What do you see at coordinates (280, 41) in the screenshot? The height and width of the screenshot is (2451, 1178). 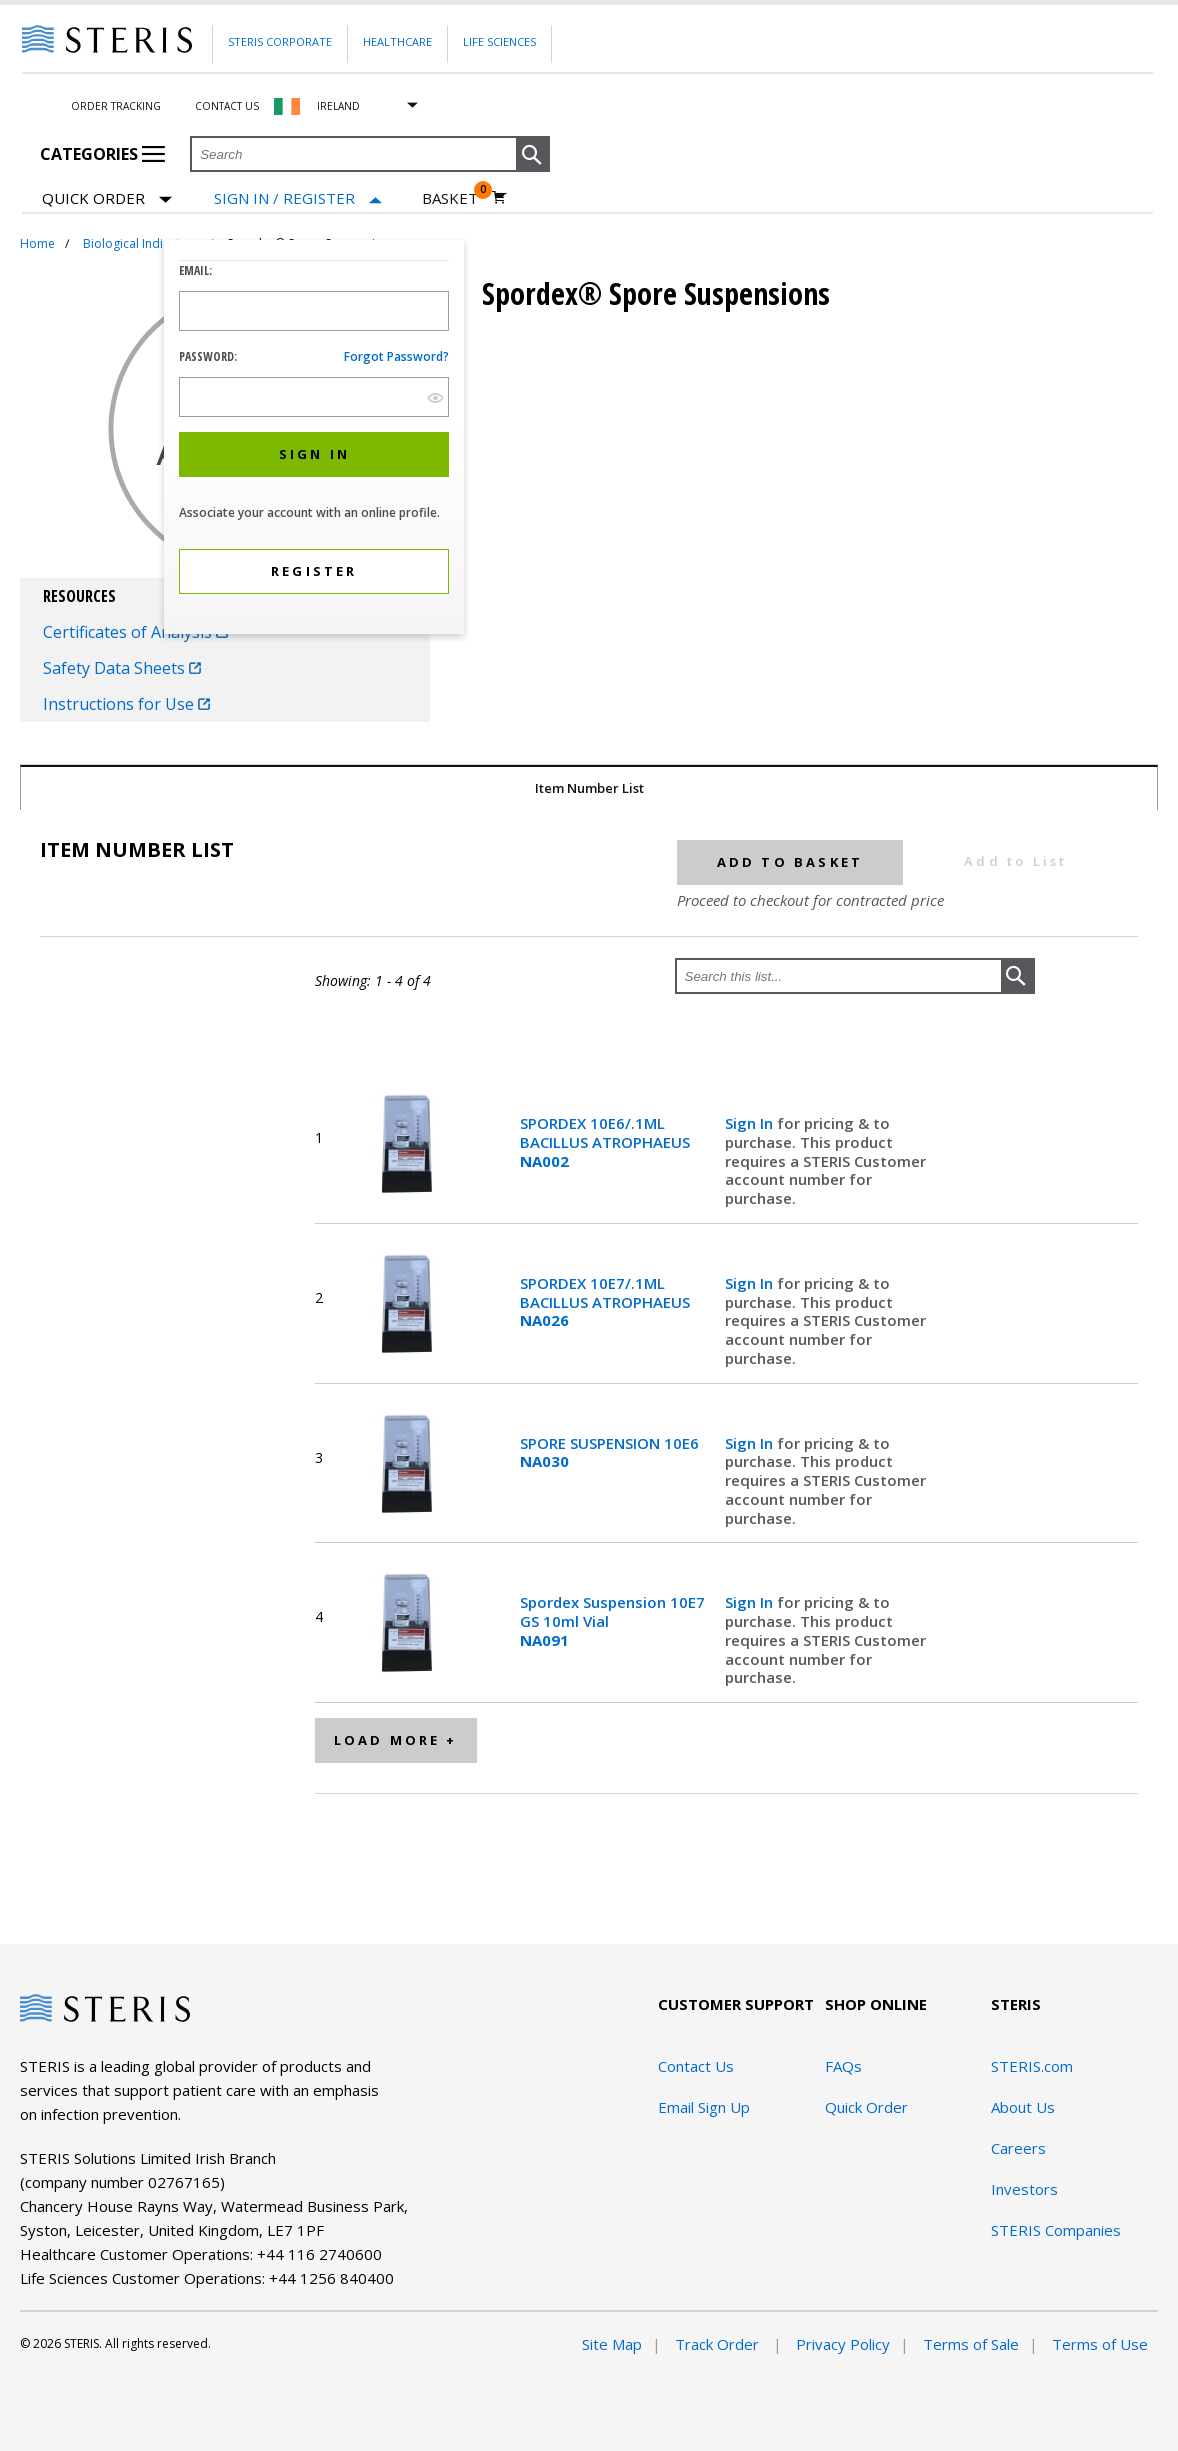 I see `Steris Corporate` at bounding box center [280, 41].